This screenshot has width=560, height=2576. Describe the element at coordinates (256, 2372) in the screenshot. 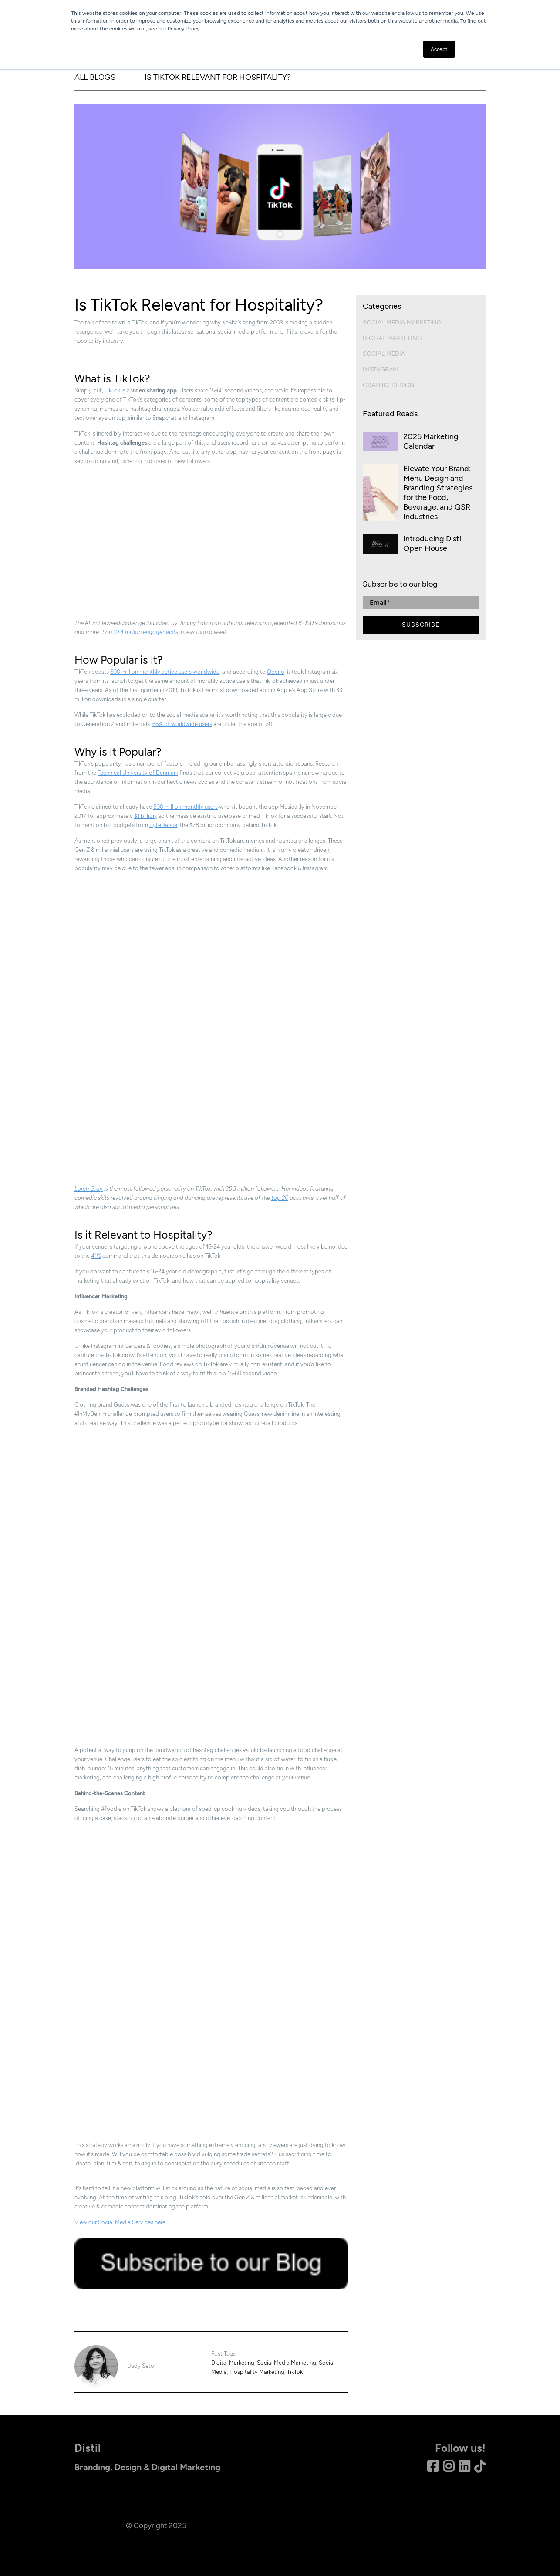

I see `Hospitality Marketing` at that location.